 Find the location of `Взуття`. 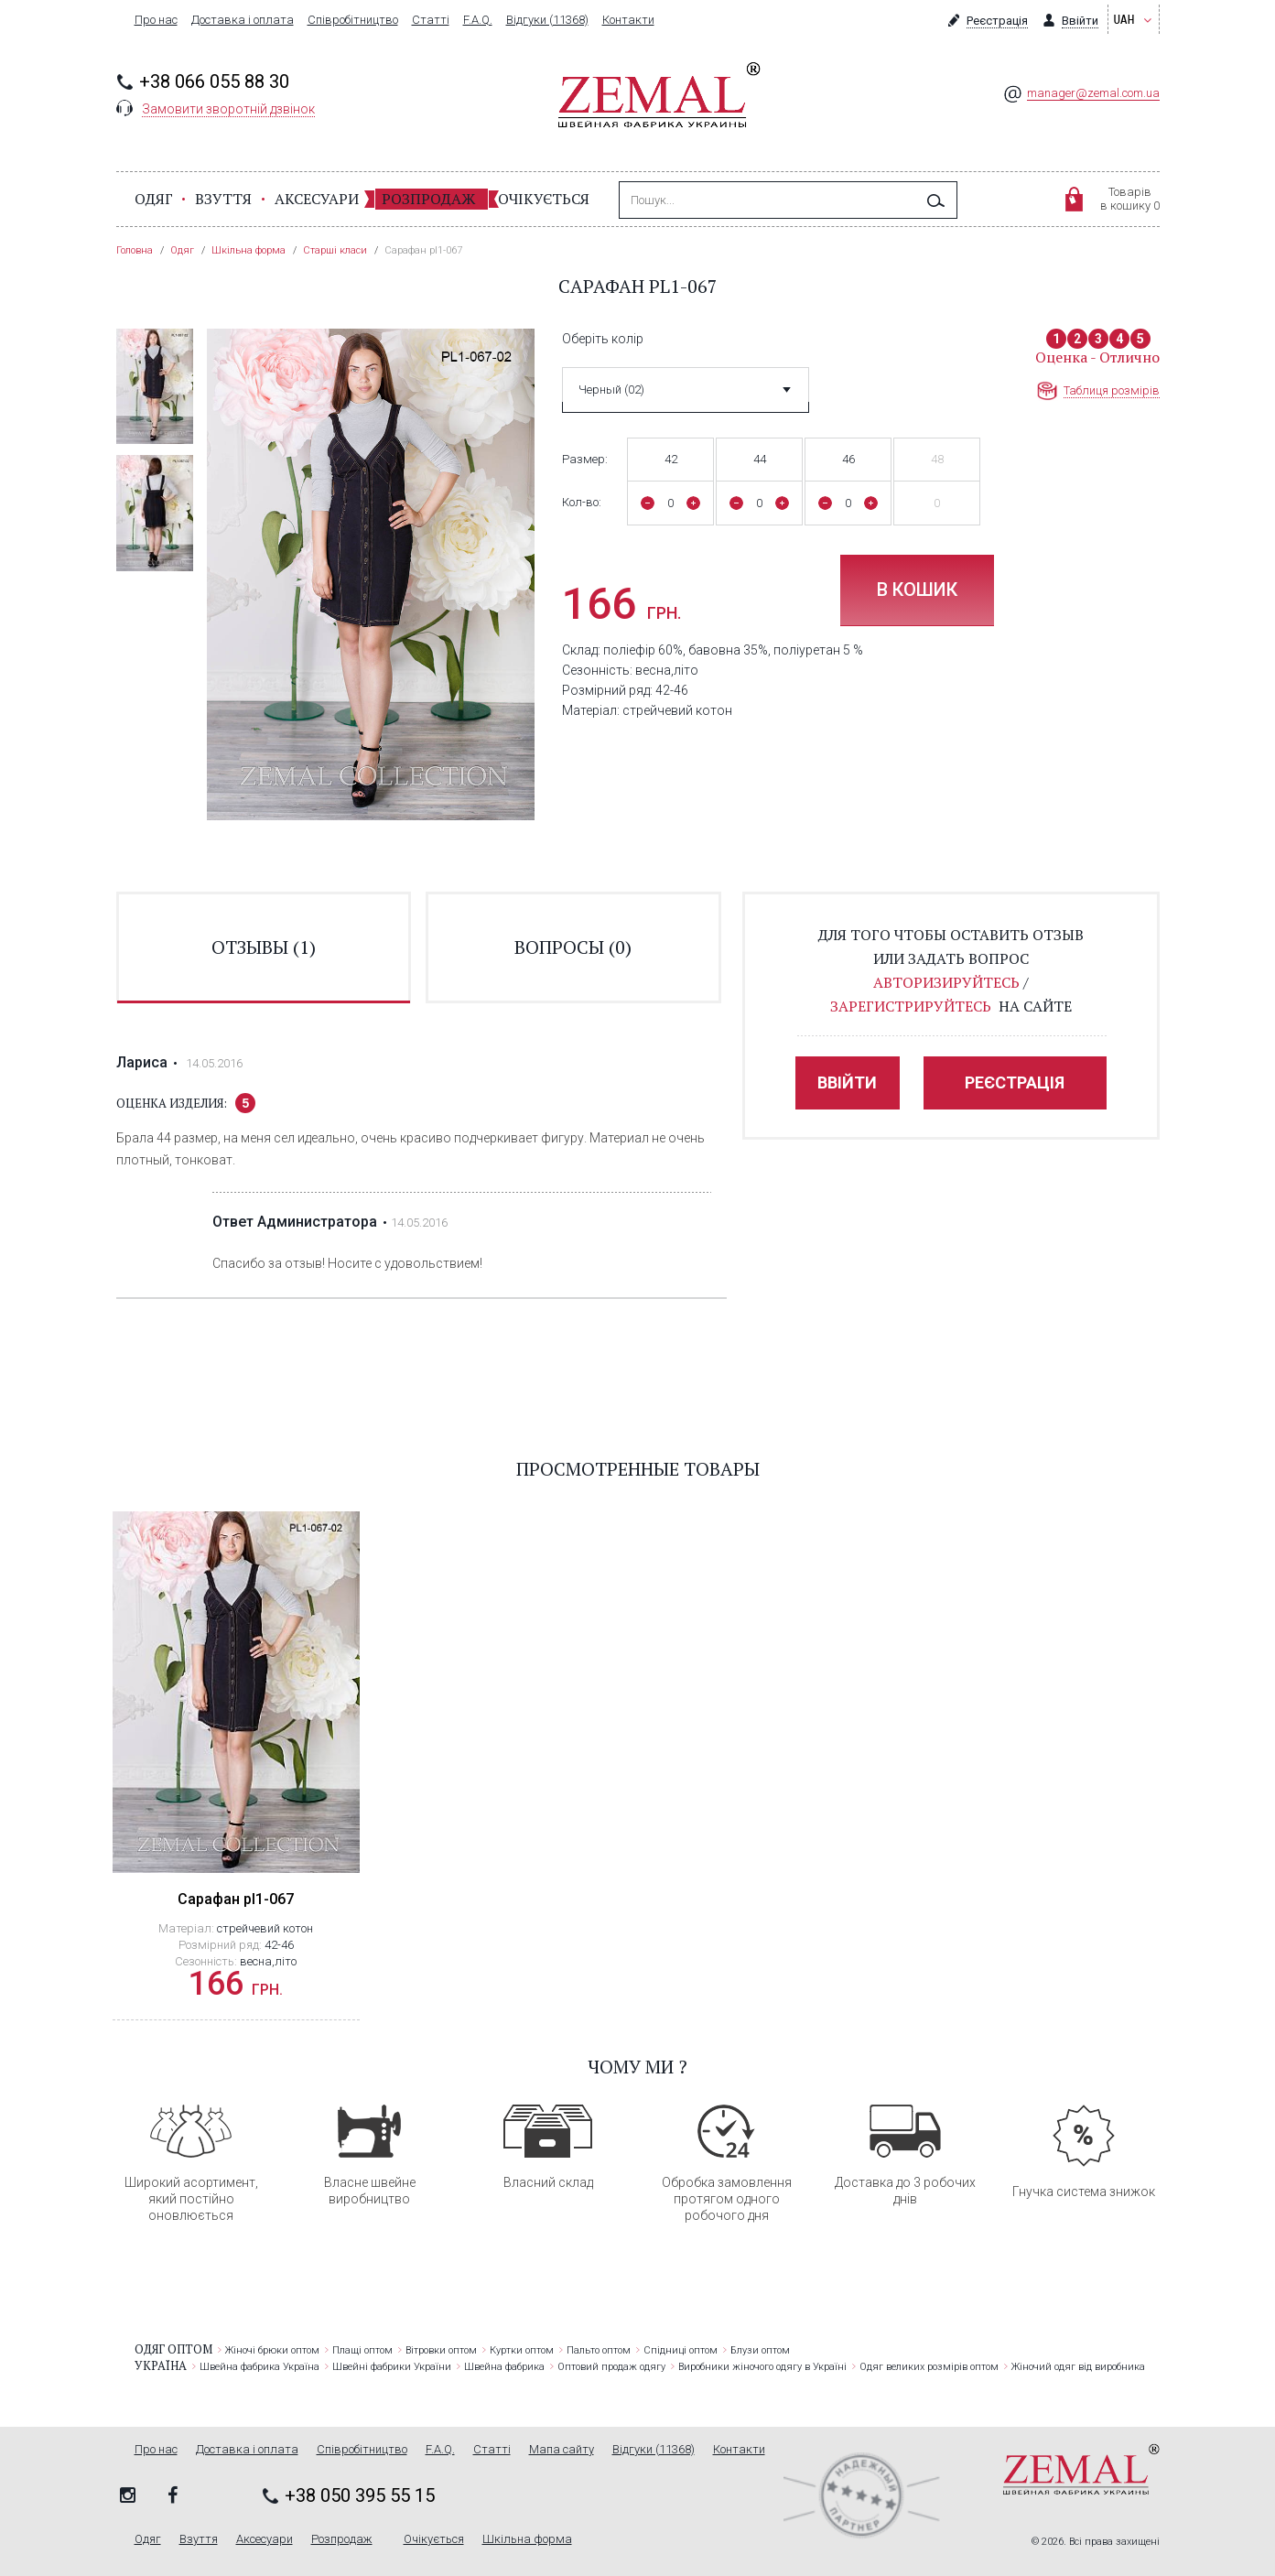

Взуття is located at coordinates (223, 199).